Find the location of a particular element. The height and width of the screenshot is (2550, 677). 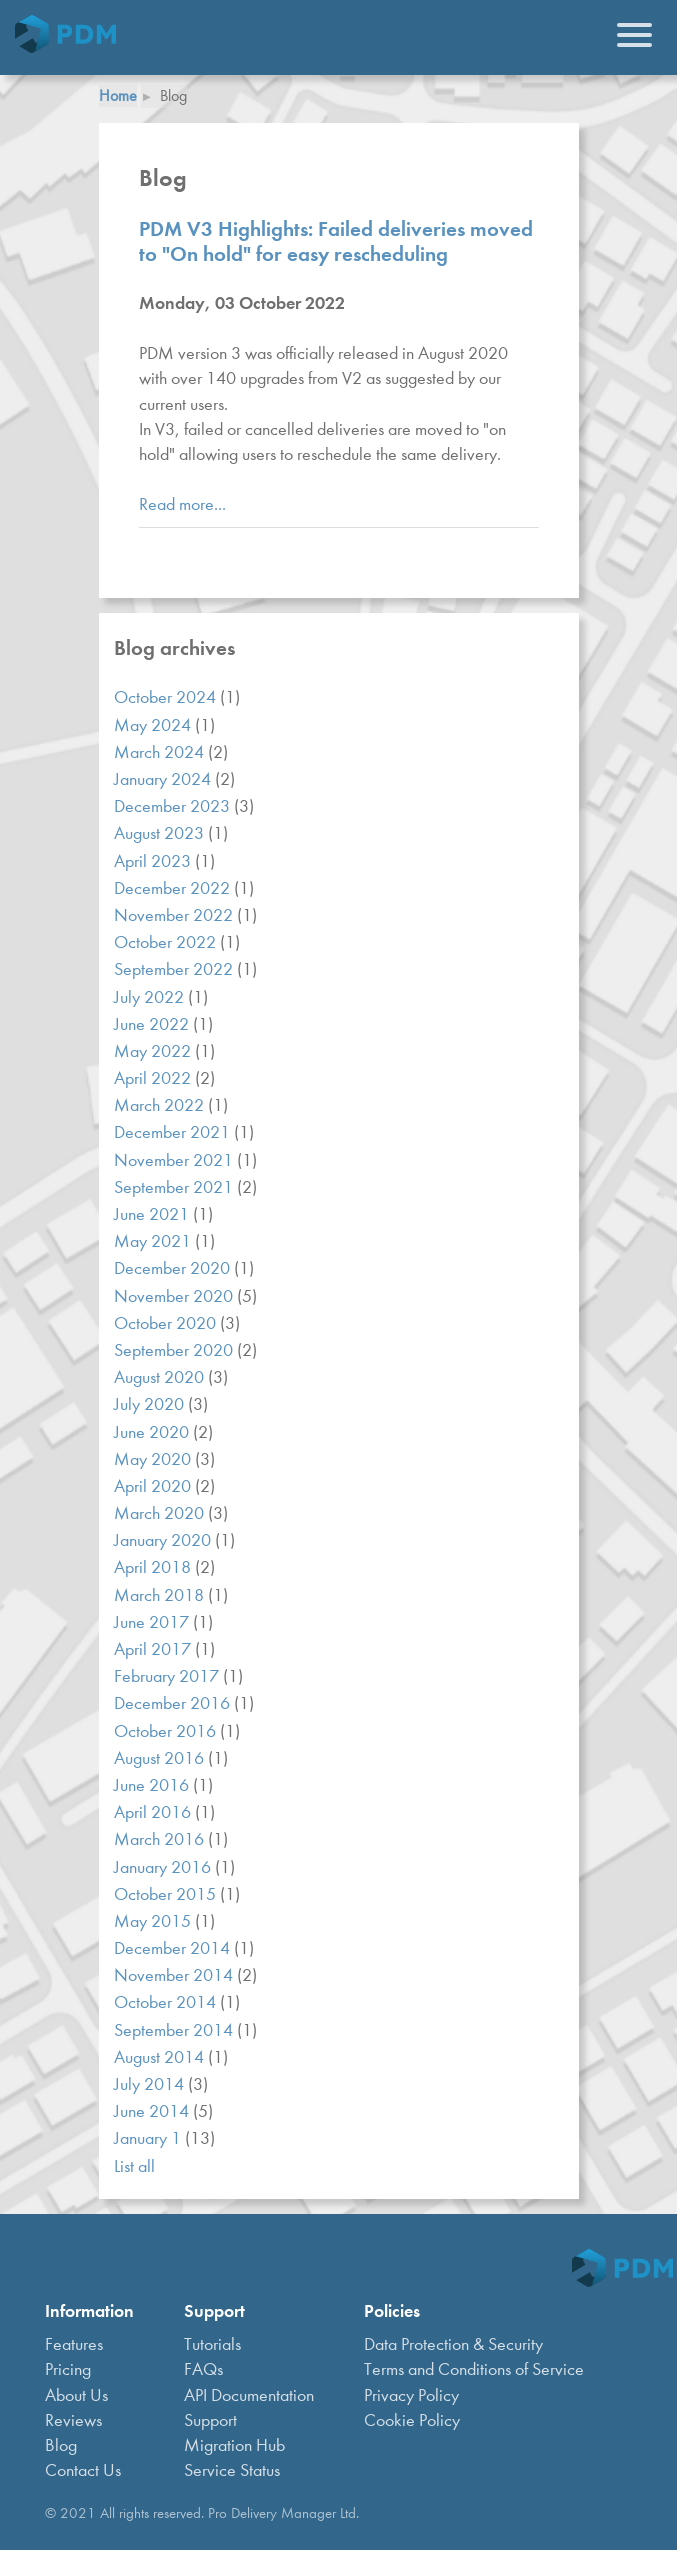

April 2017 is located at coordinates (154, 1649).